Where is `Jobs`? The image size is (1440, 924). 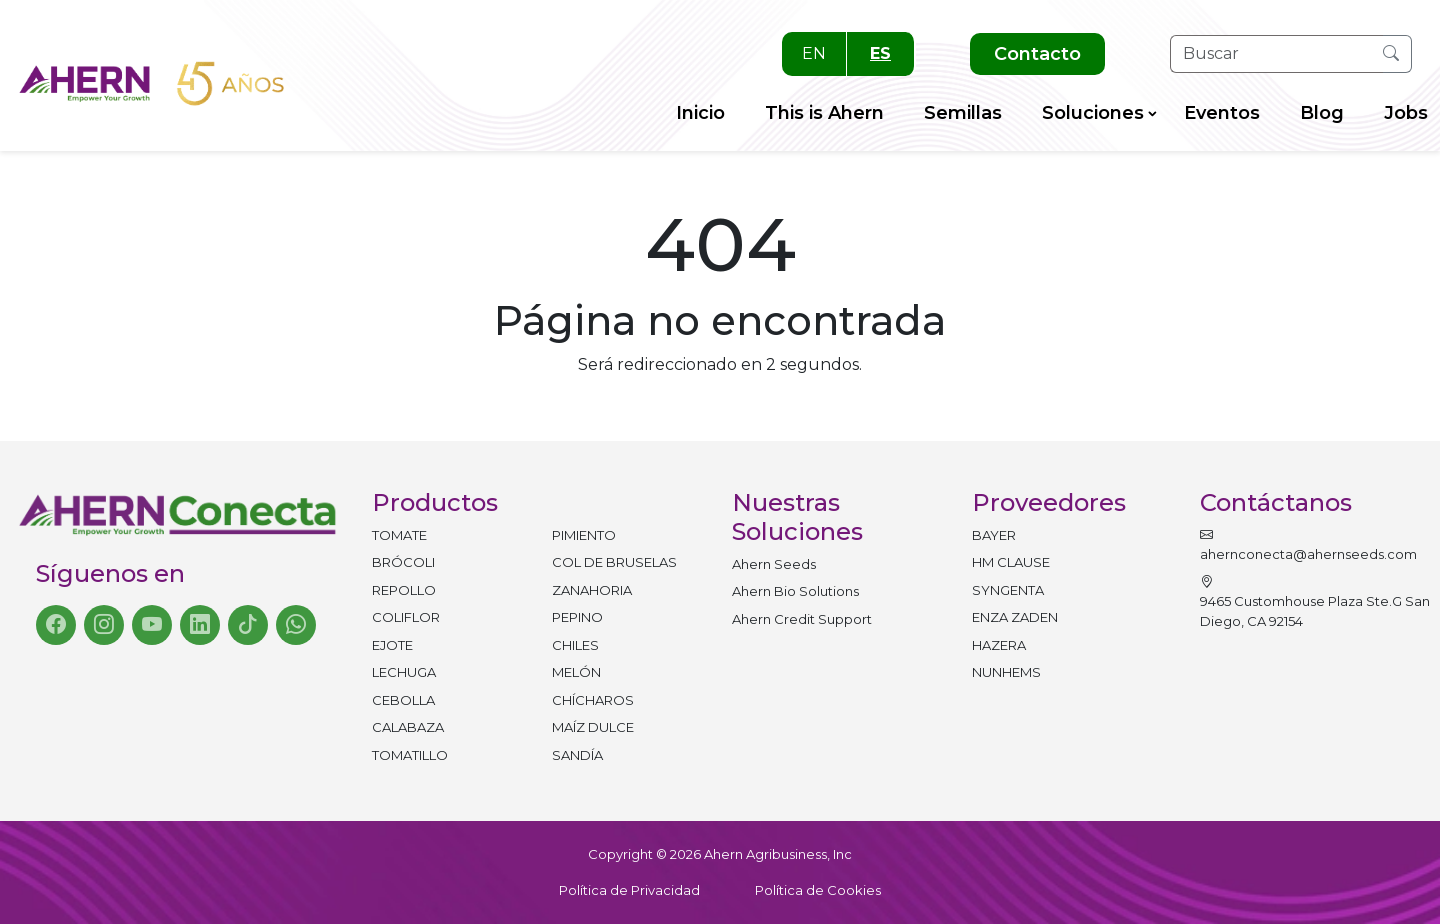
Jobs is located at coordinates (1406, 113).